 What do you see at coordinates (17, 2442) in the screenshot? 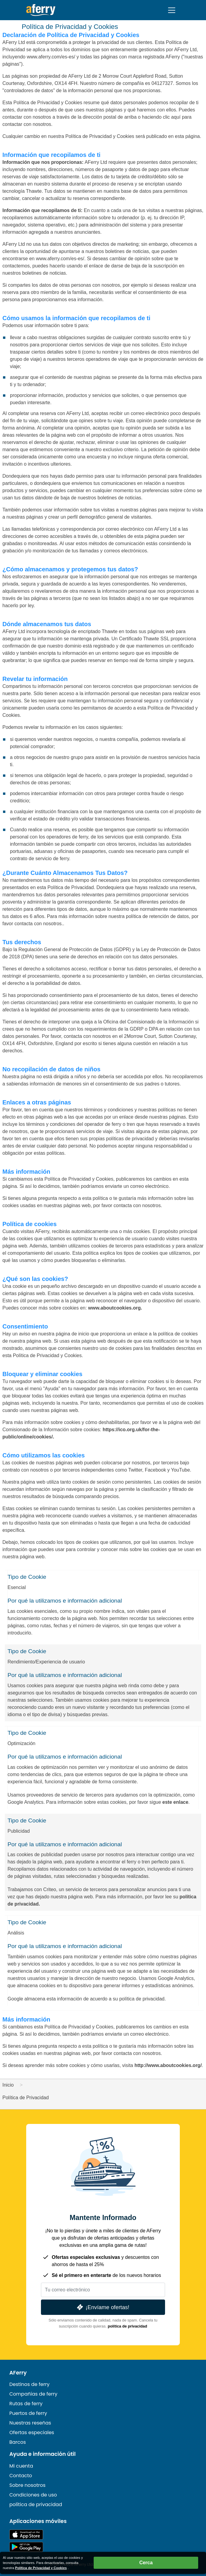
I see `Barcos` at bounding box center [17, 2442].